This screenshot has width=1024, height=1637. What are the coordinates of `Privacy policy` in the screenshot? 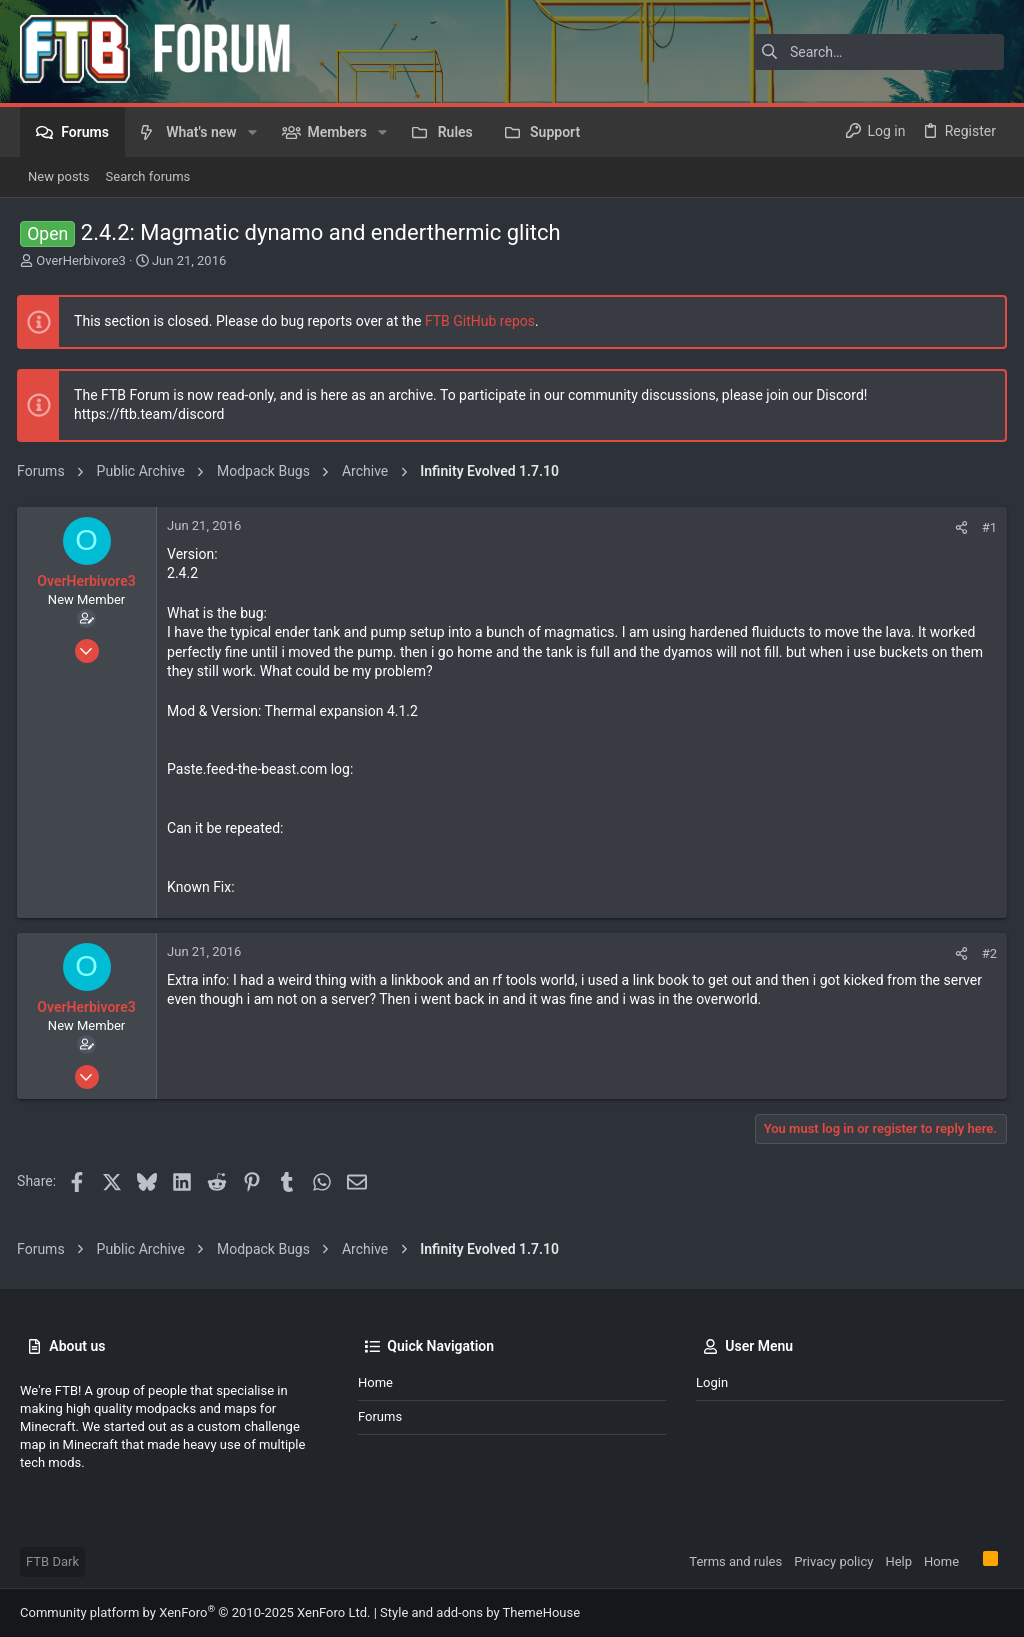 It's located at (833, 1561).